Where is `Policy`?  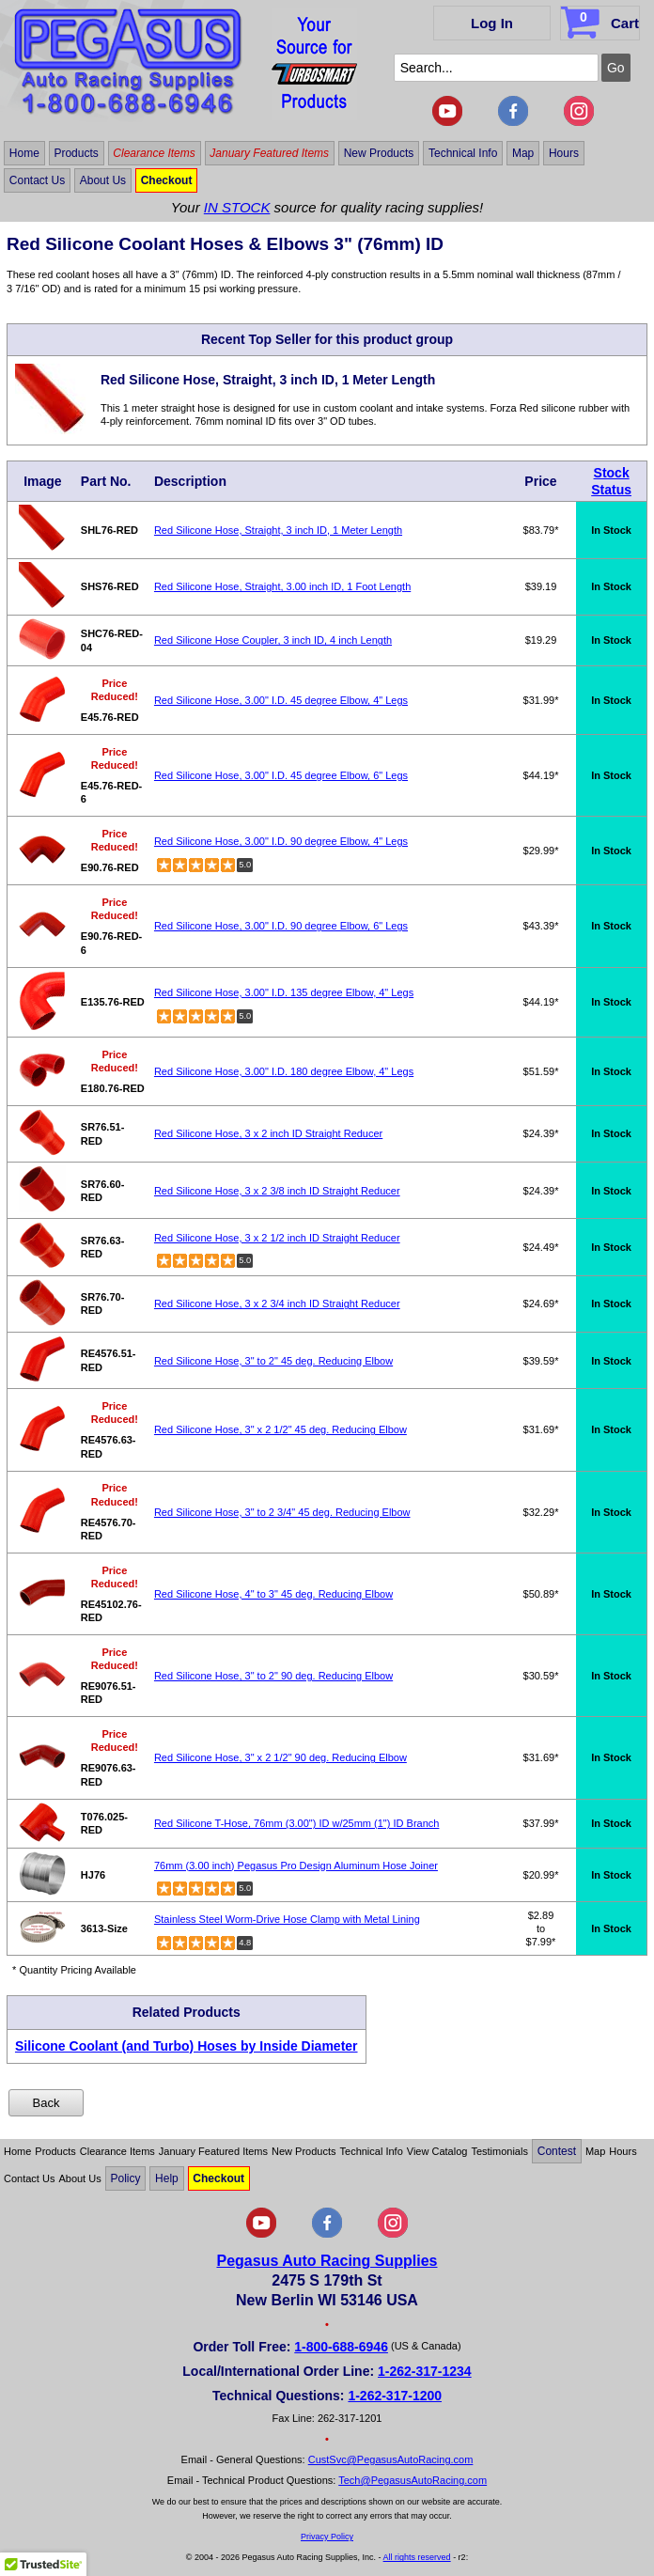 Policy is located at coordinates (125, 2178).